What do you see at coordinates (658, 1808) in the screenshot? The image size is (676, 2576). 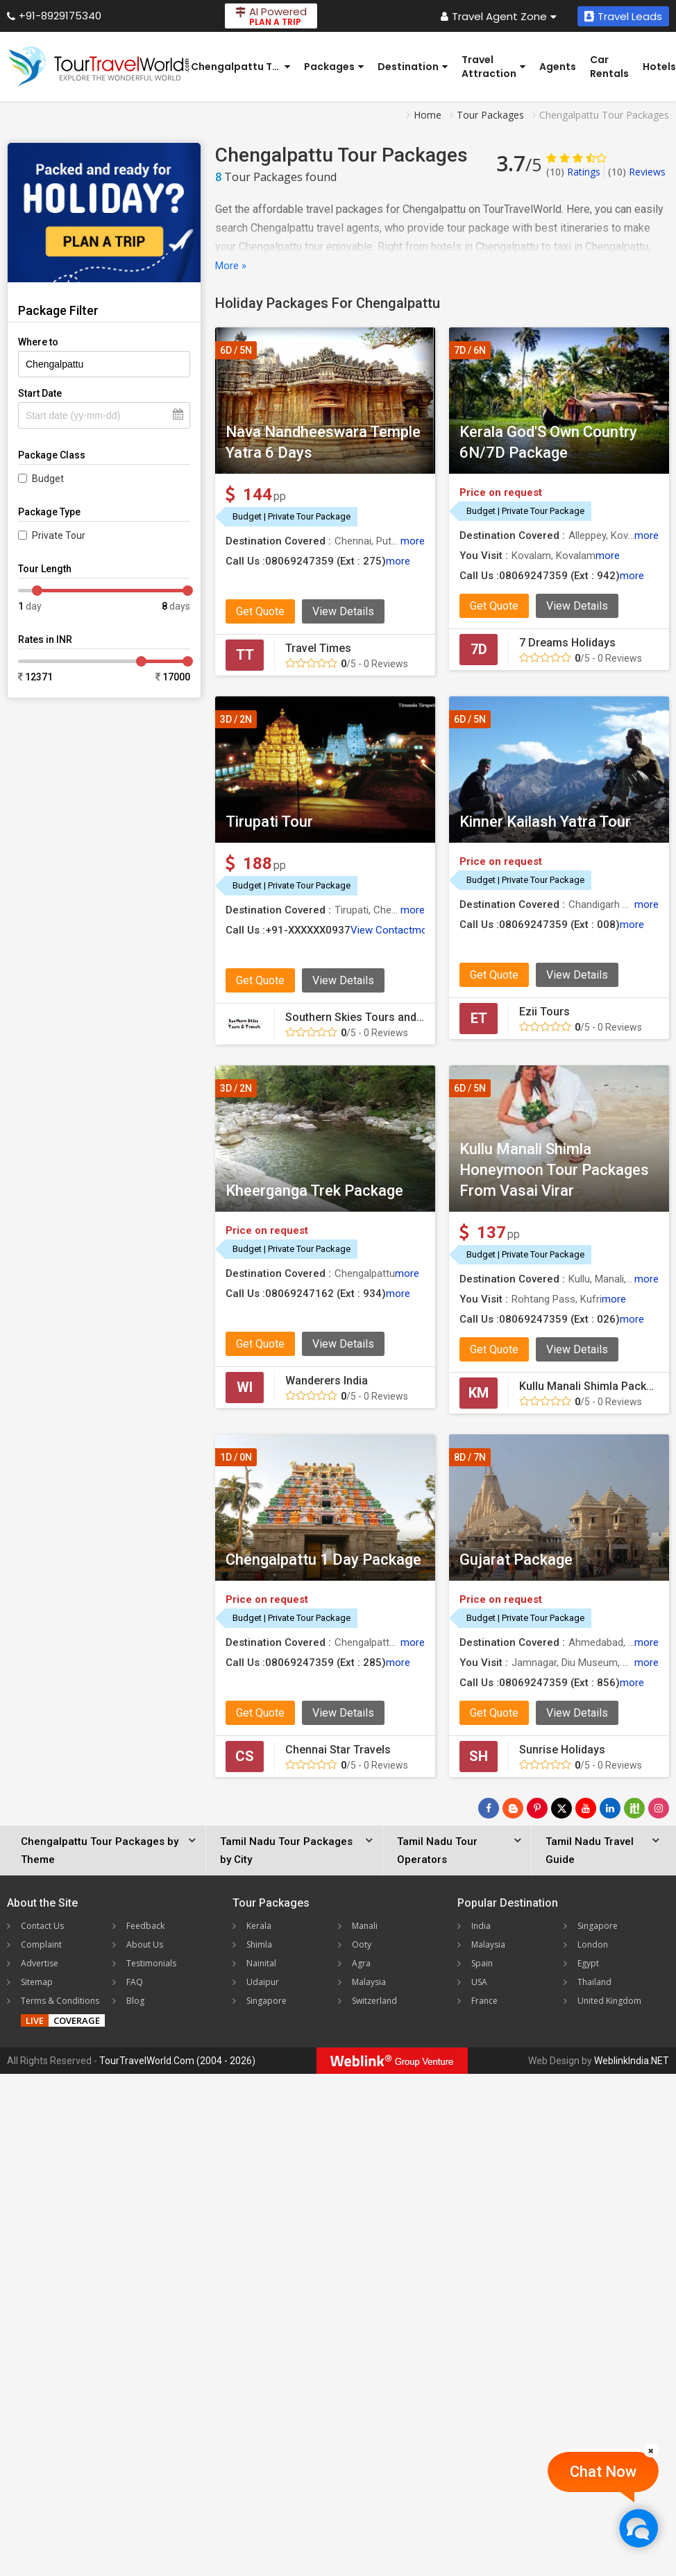 I see `[Follow Us on Instagram]` at bounding box center [658, 1808].